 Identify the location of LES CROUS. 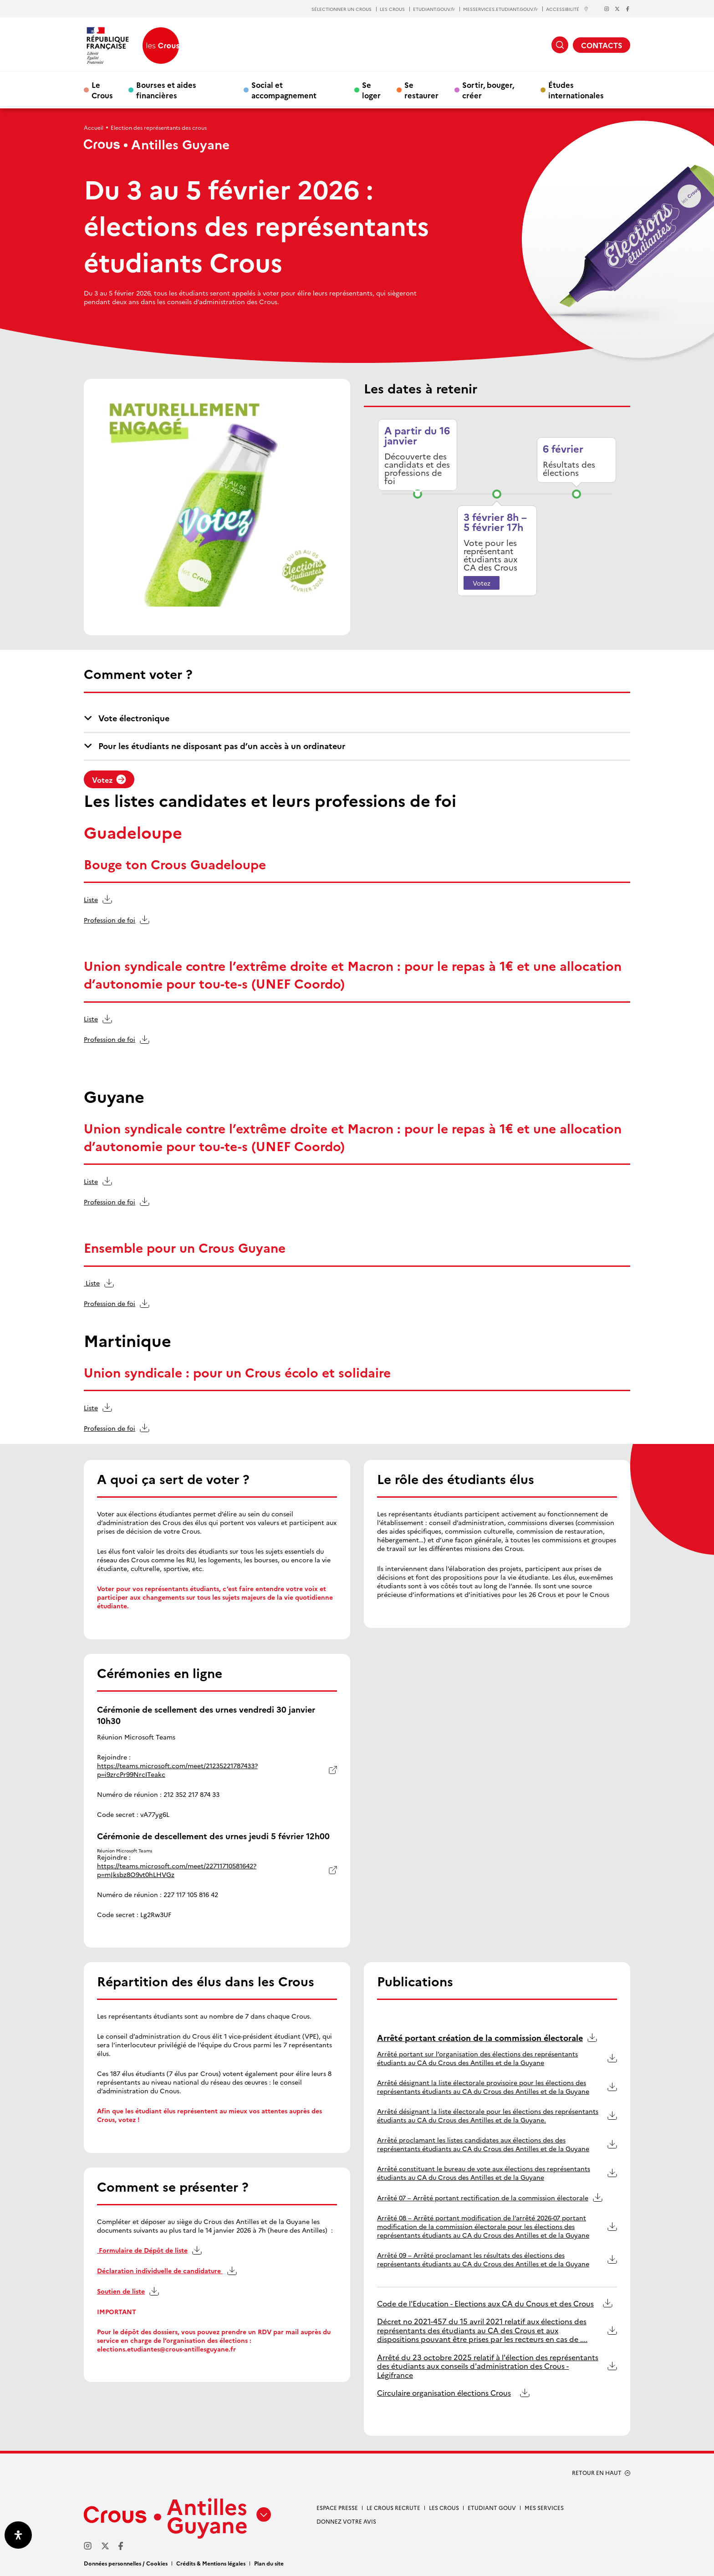
(392, 9).